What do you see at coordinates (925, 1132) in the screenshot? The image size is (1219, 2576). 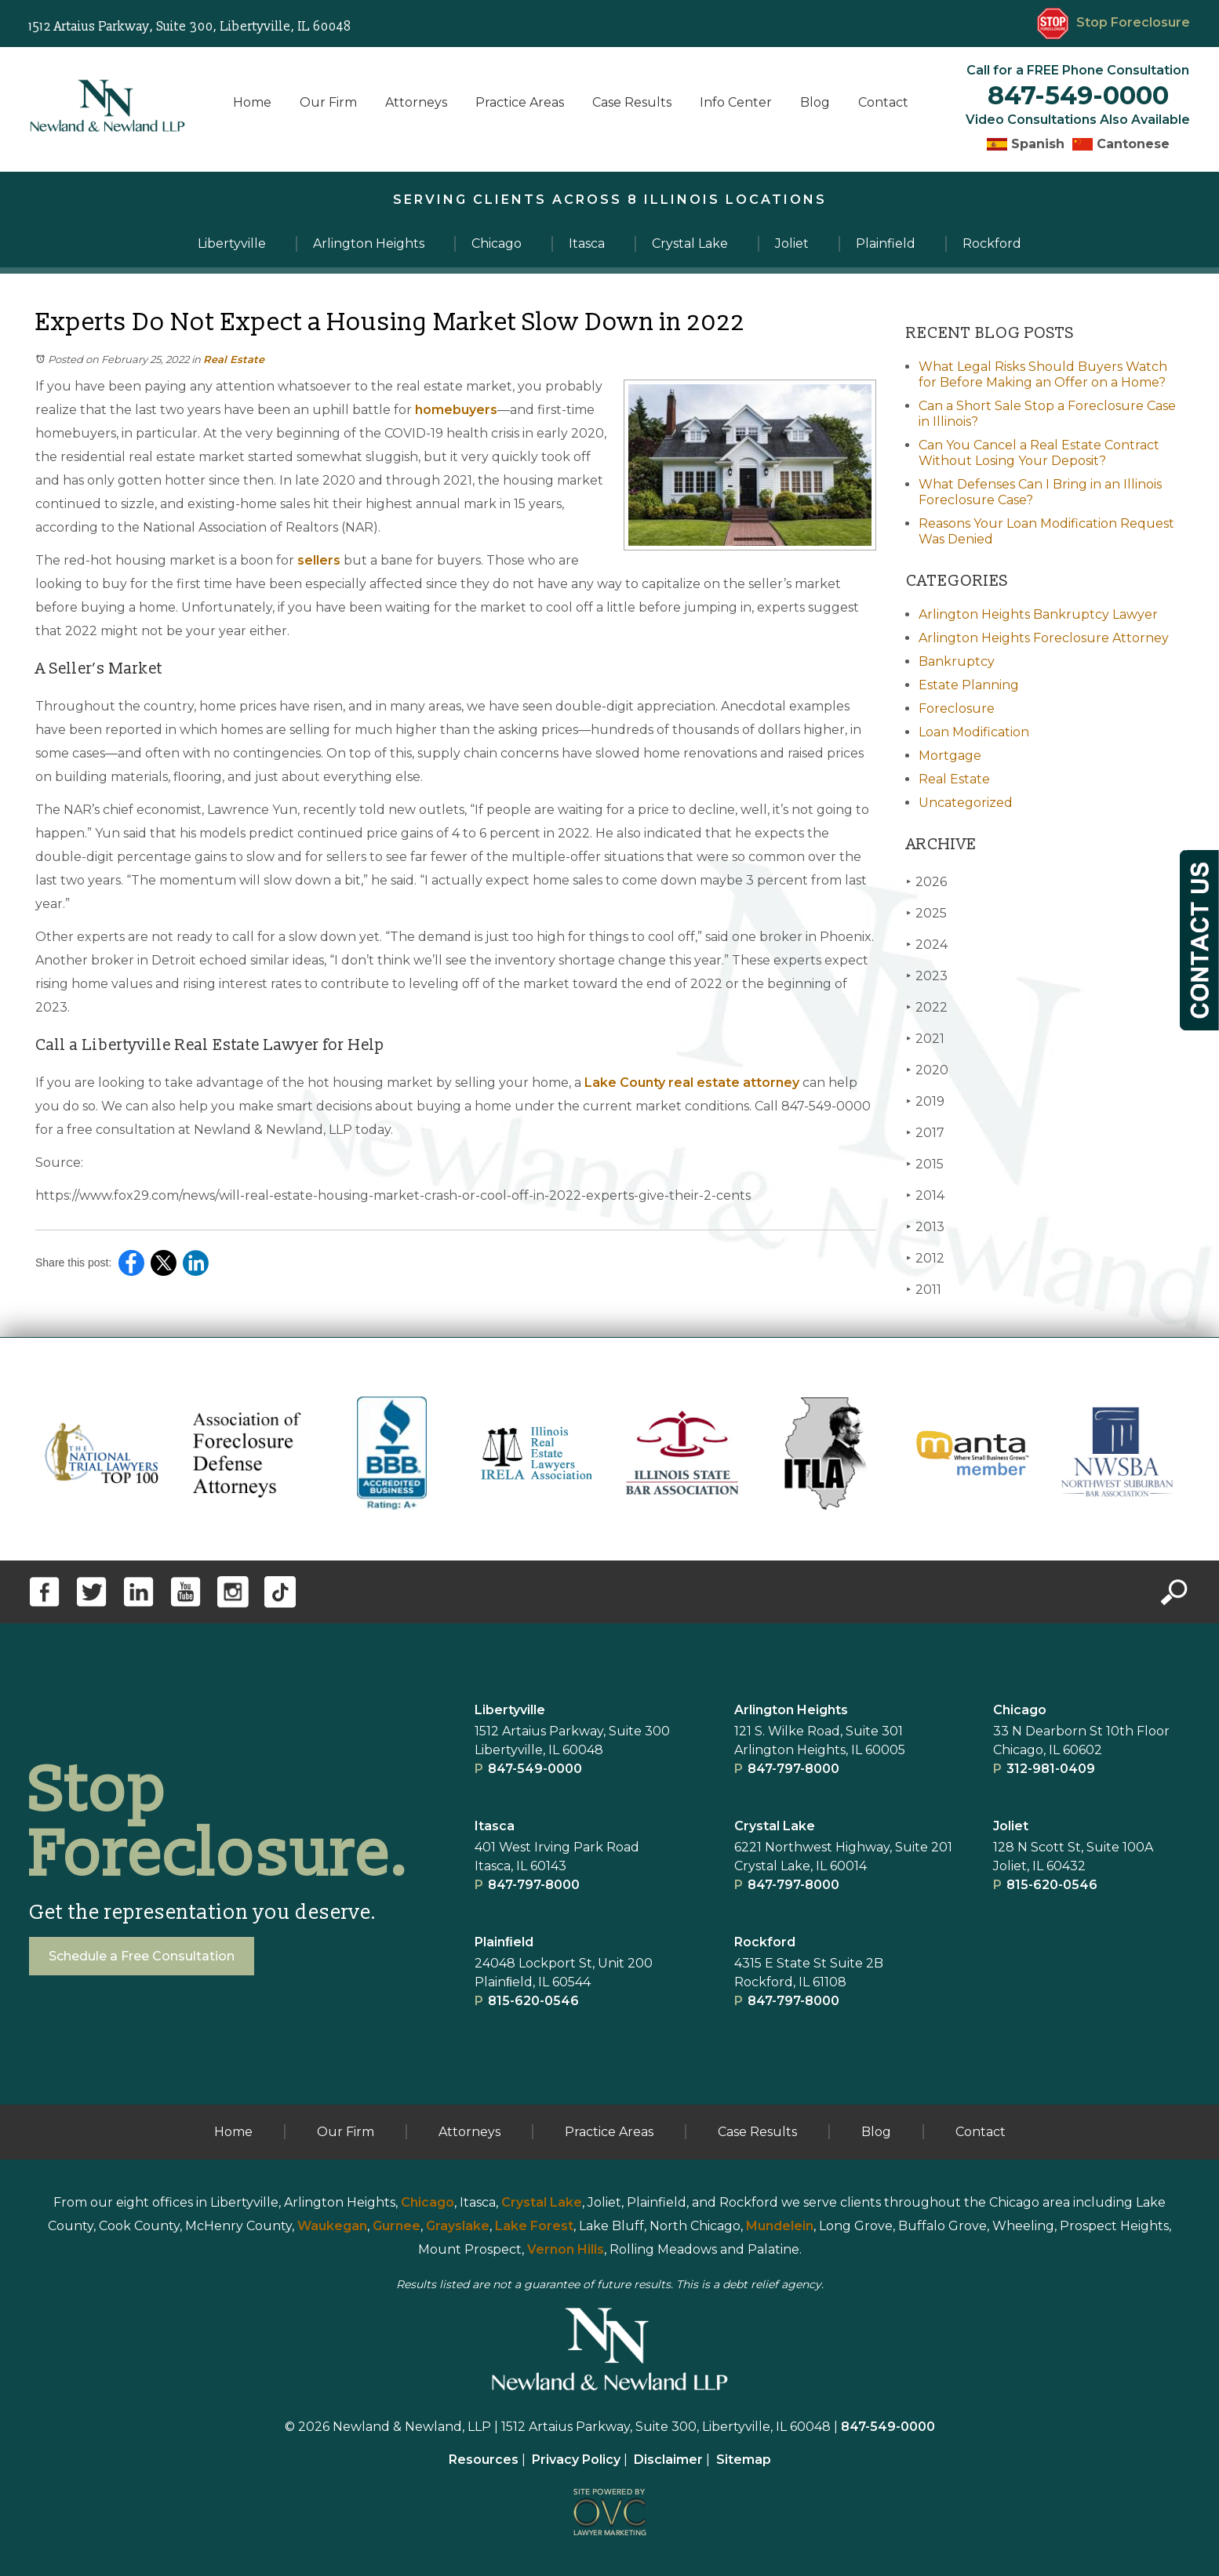 I see `2017` at bounding box center [925, 1132].